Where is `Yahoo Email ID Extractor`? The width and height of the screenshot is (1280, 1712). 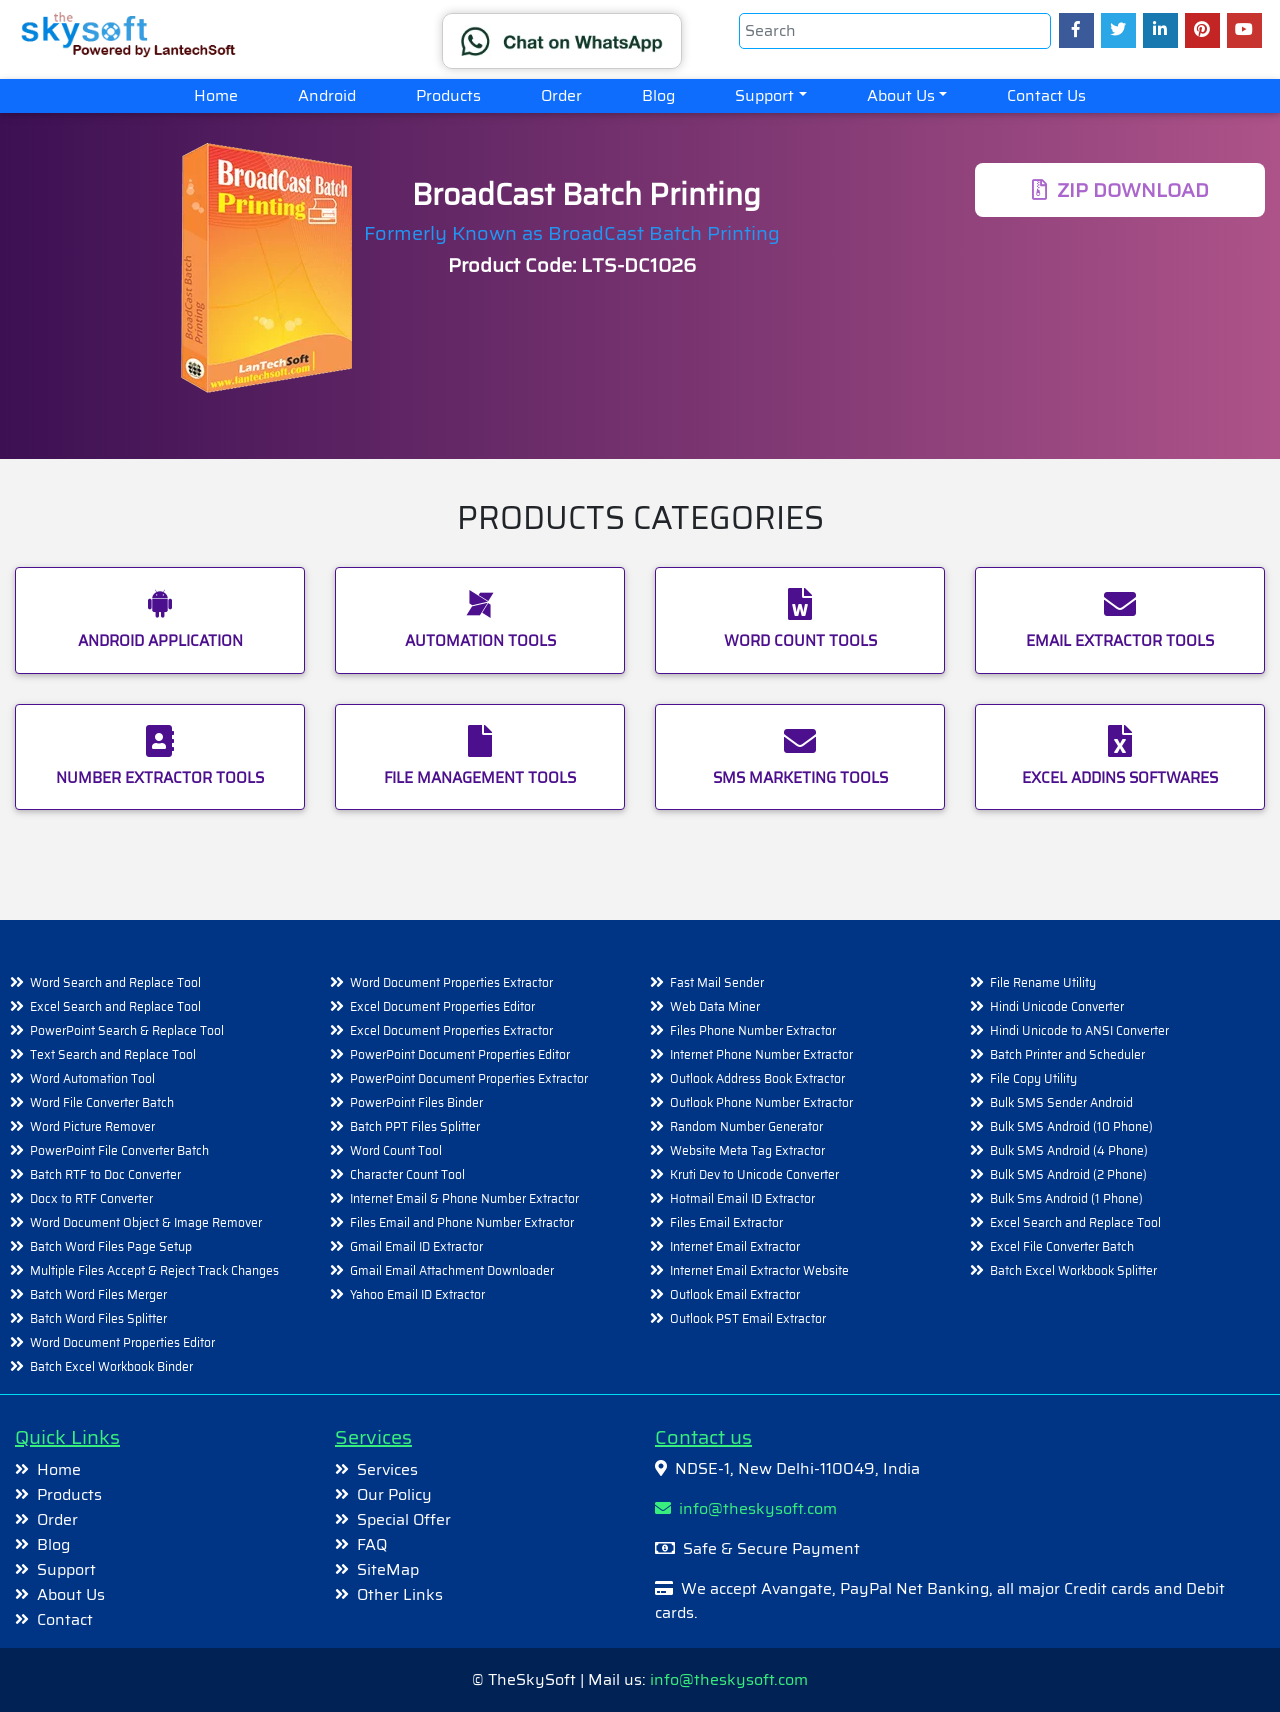
Yahoo Email ID Extractor is located at coordinates (417, 1294).